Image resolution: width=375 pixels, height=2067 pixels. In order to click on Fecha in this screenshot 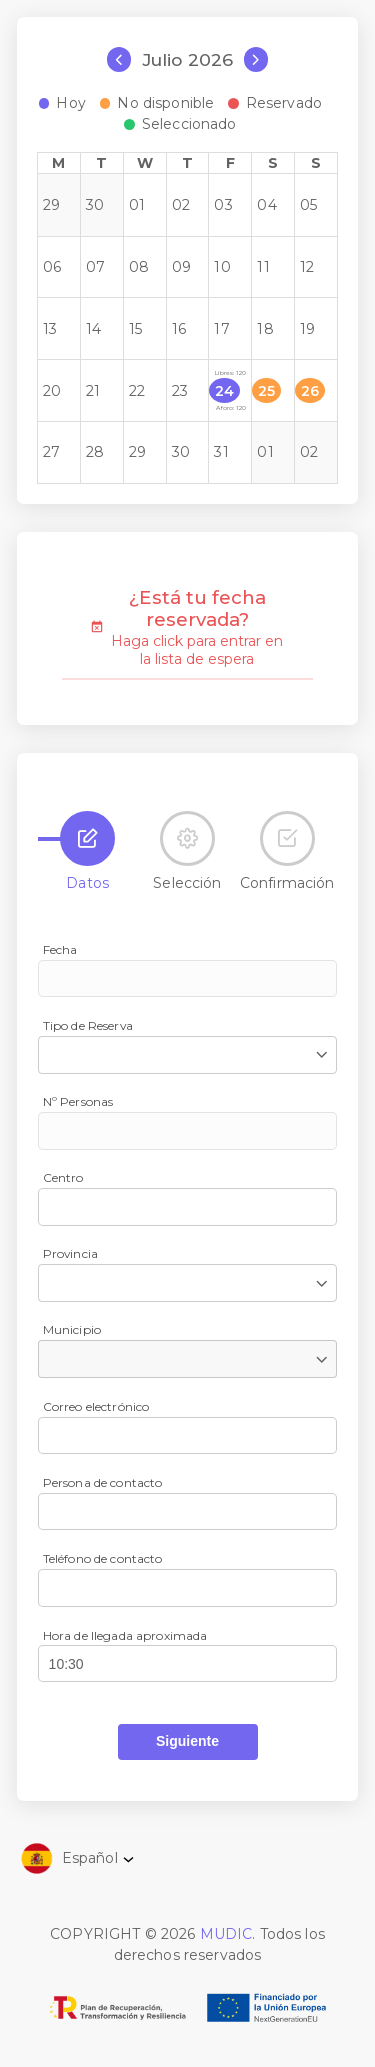, I will do `click(60, 949)`.